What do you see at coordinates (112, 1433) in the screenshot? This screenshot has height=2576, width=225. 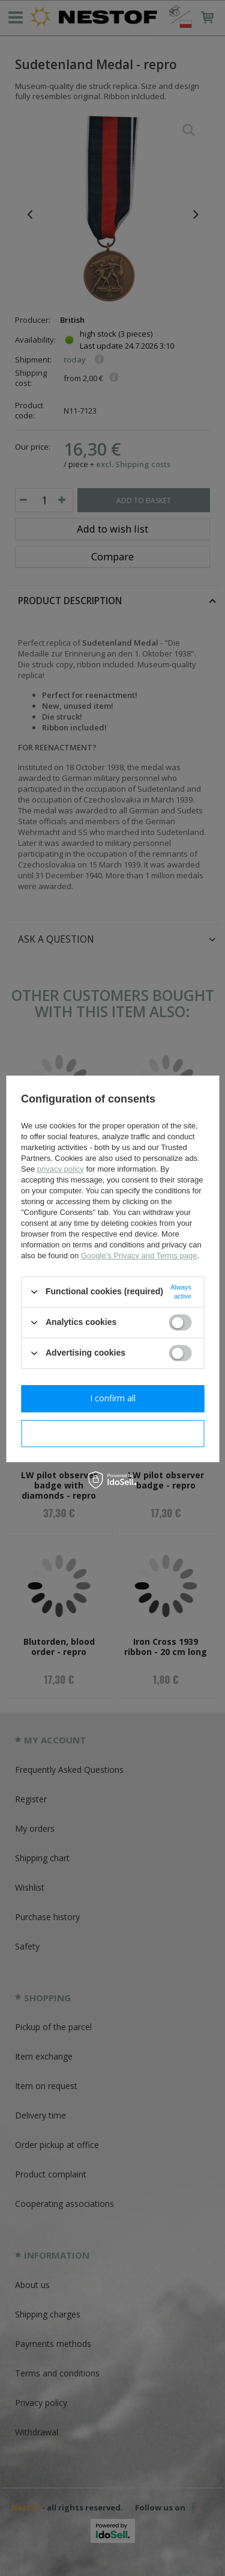 I see `I confirm necessary` at bounding box center [112, 1433].